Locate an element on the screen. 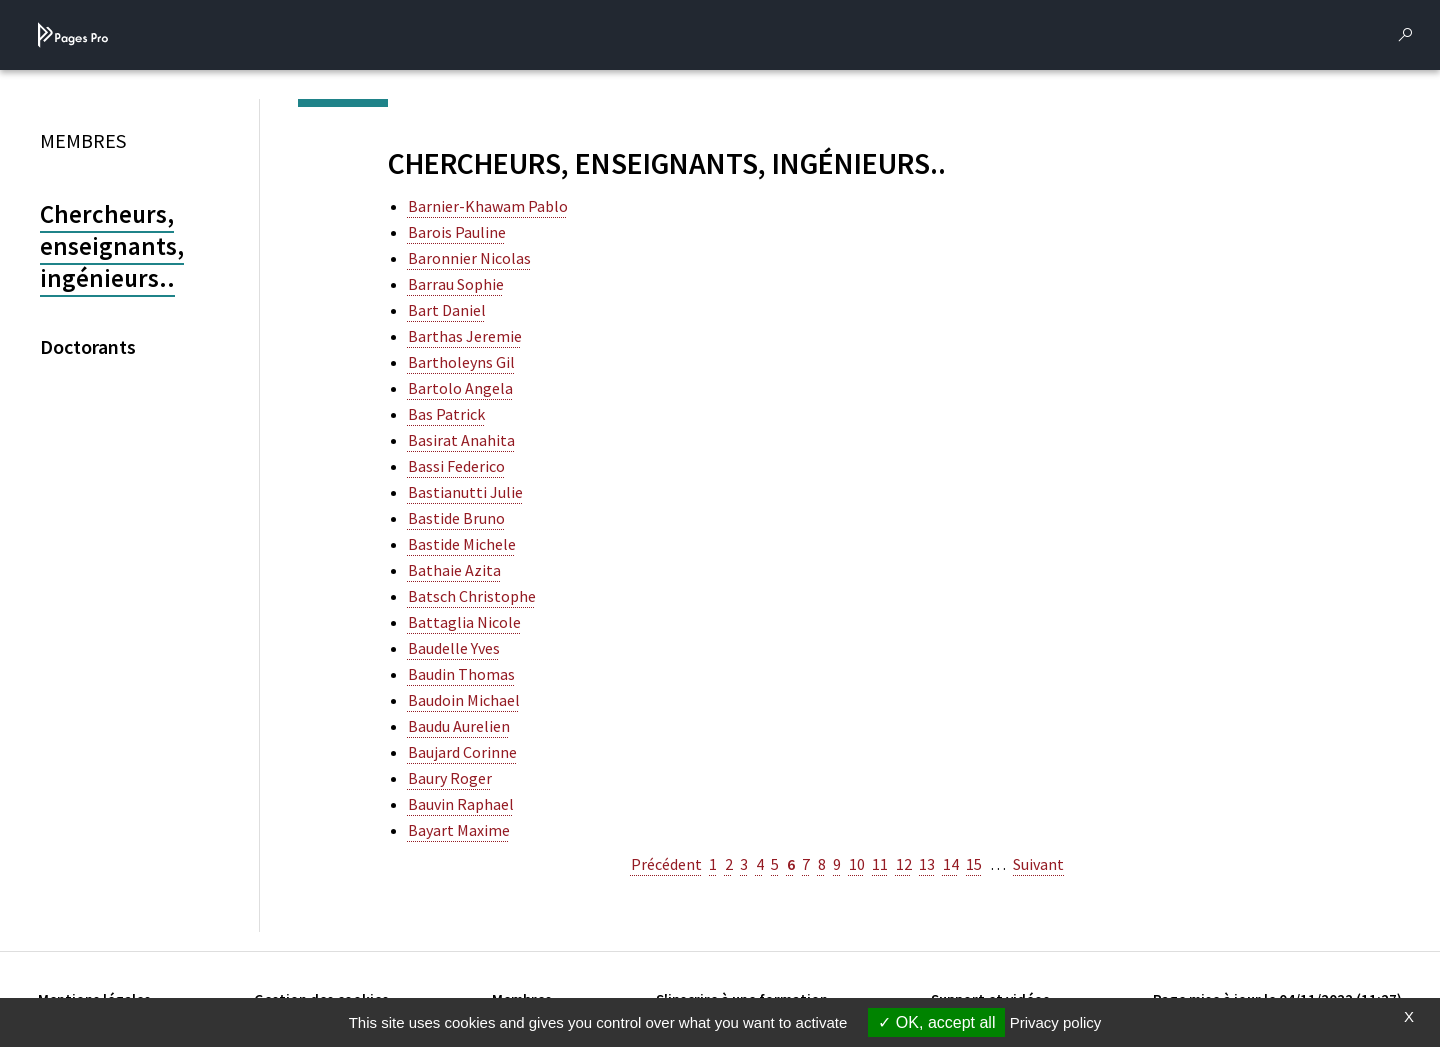 Image resolution: width=1440 pixels, height=1047 pixels. bart daniel is located at coordinates (447, 310).